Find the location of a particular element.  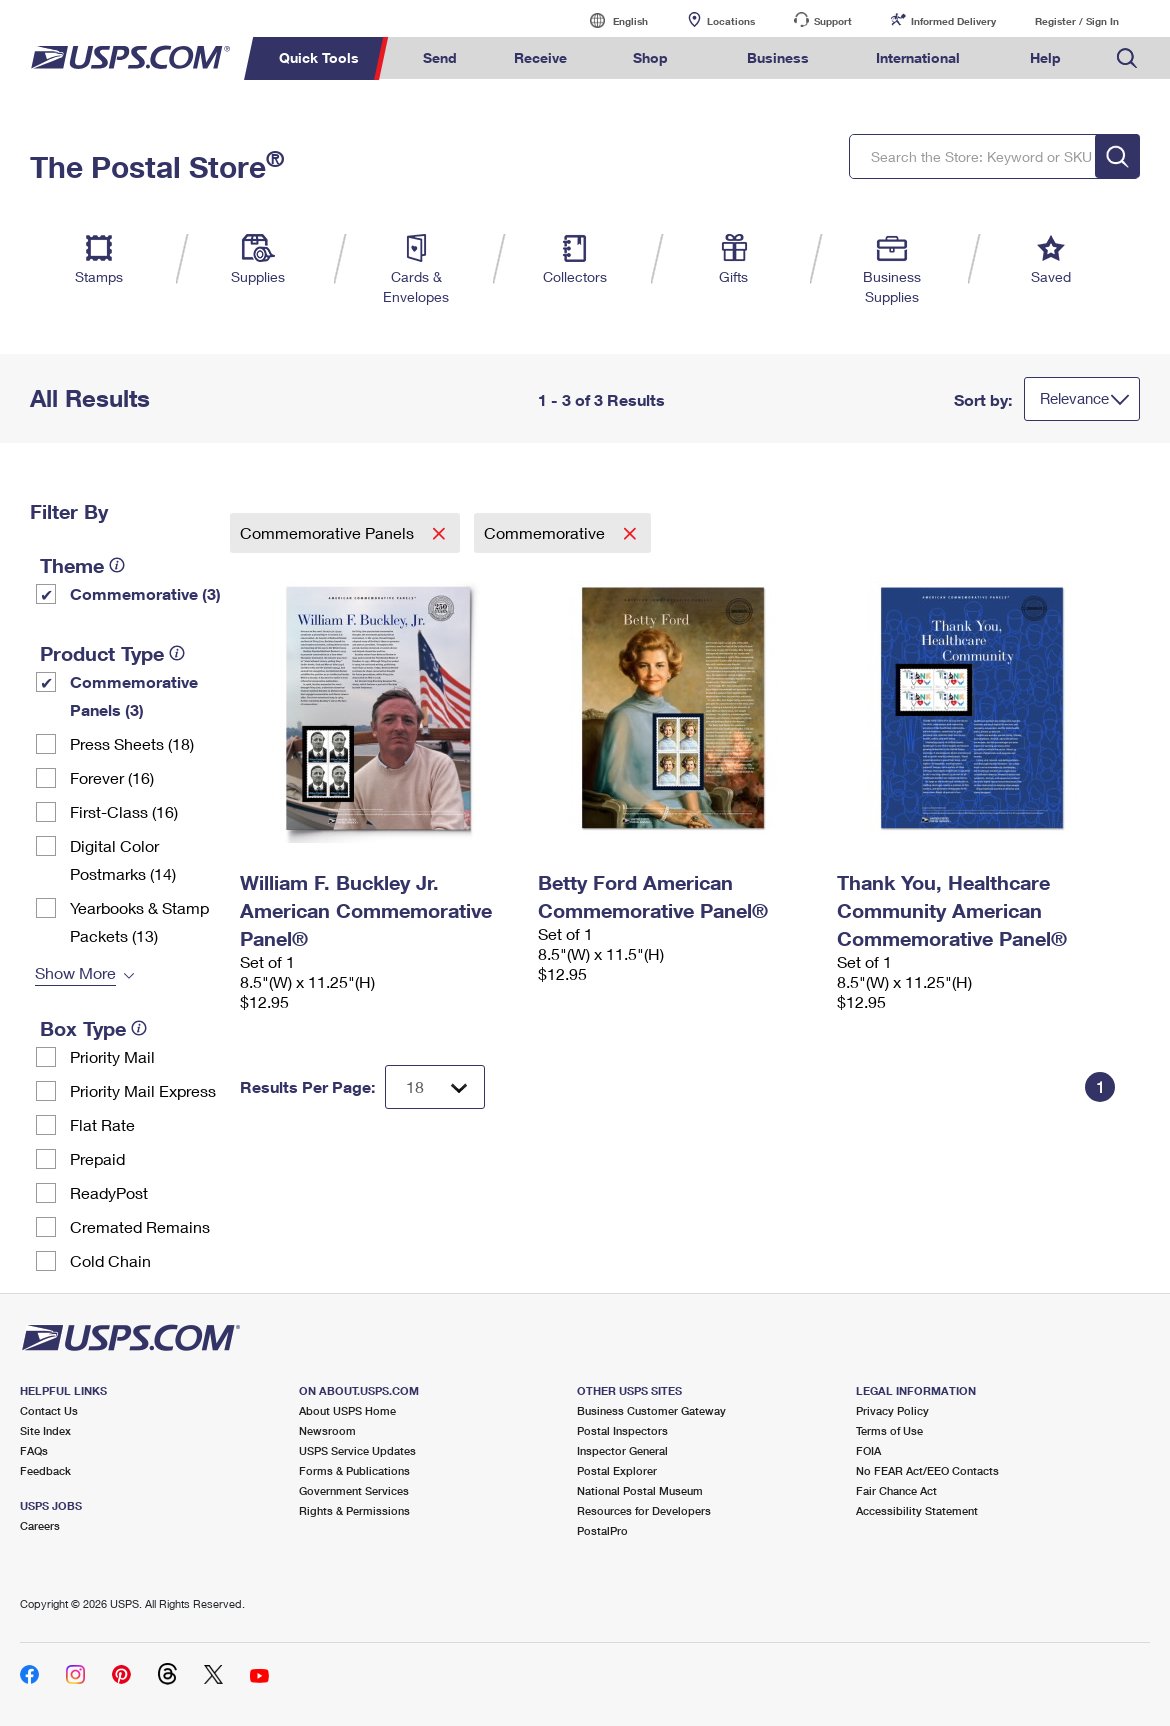

Send [menuitem] is located at coordinates (440, 57).